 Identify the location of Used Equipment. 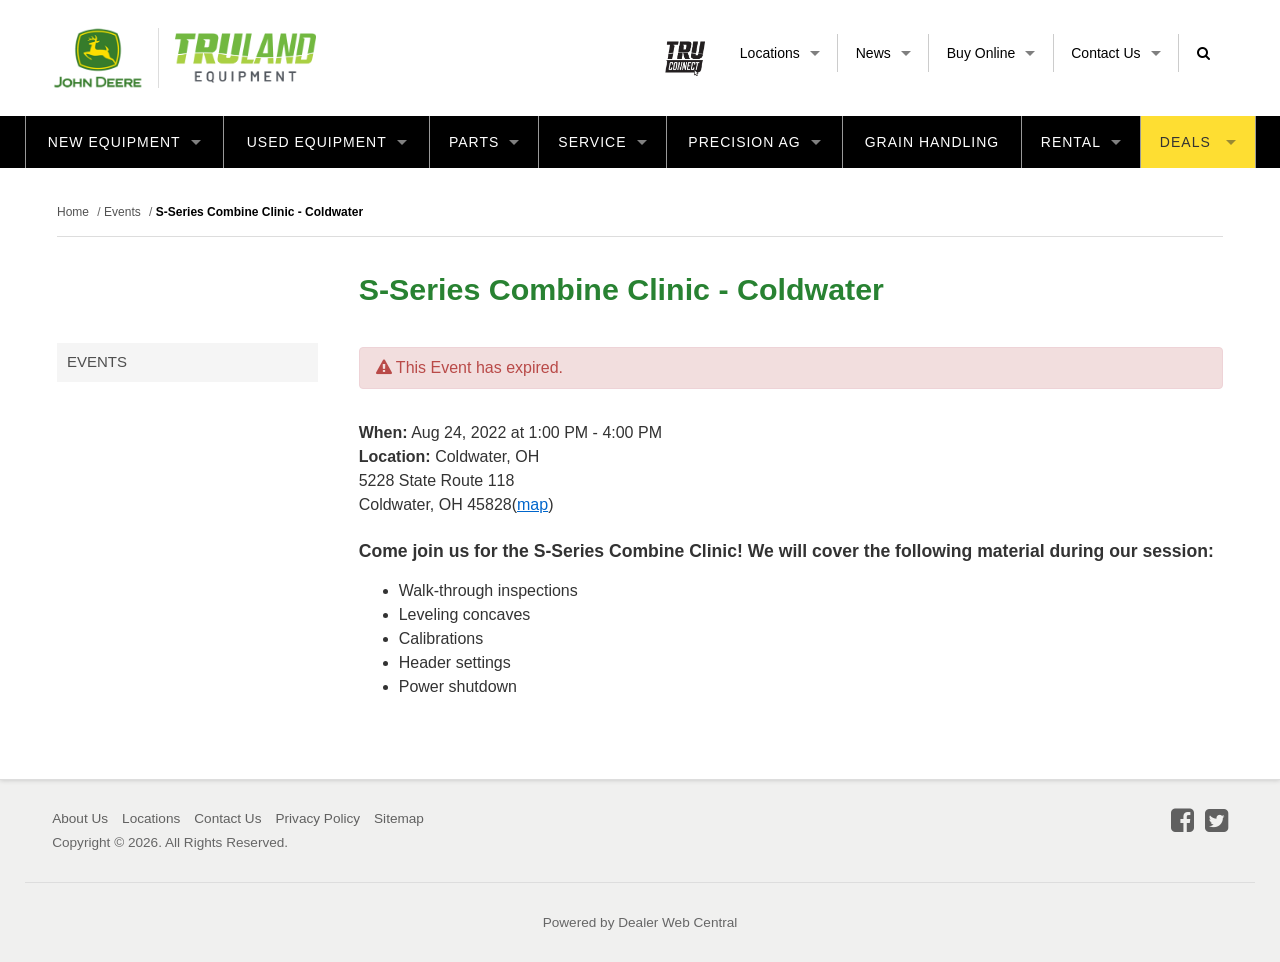
(327, 142).